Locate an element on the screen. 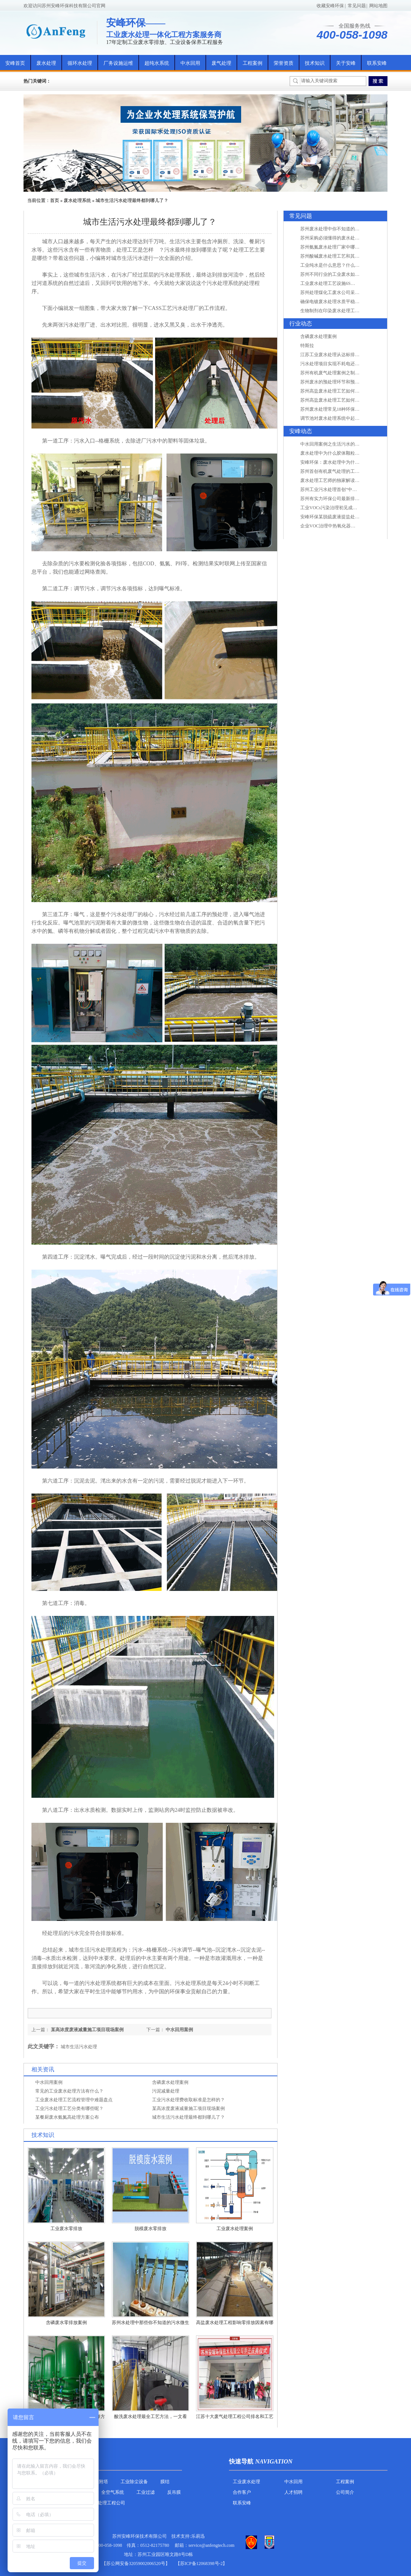  超纯水系统 is located at coordinates (156, 63).